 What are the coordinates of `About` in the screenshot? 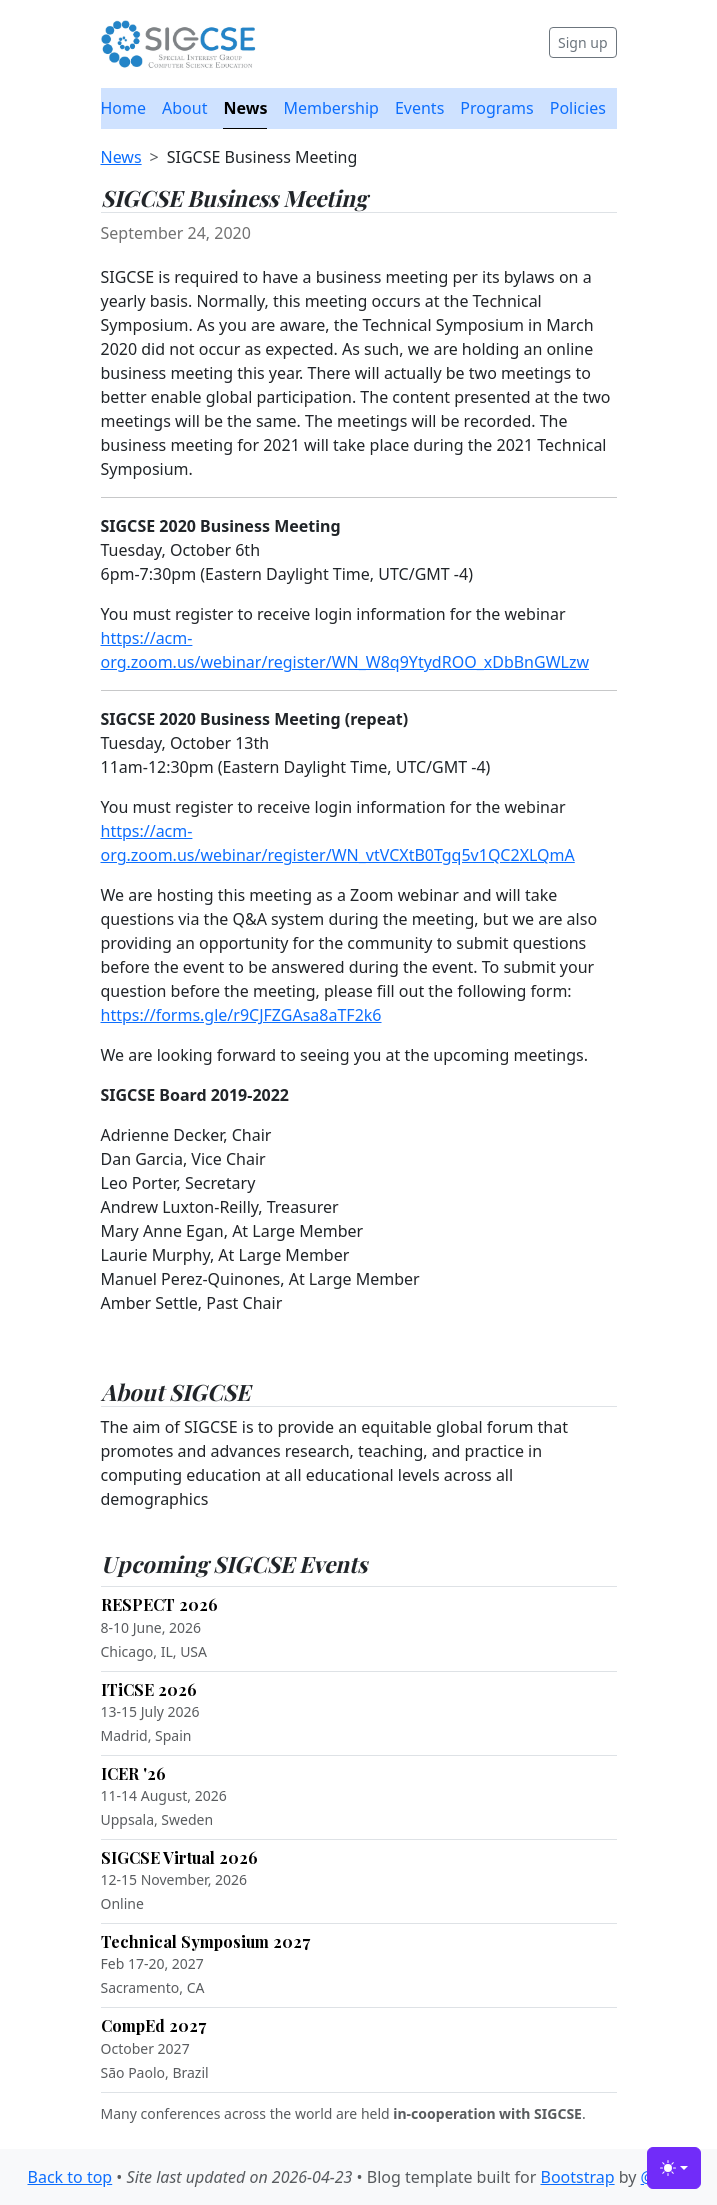 It's located at (184, 108).